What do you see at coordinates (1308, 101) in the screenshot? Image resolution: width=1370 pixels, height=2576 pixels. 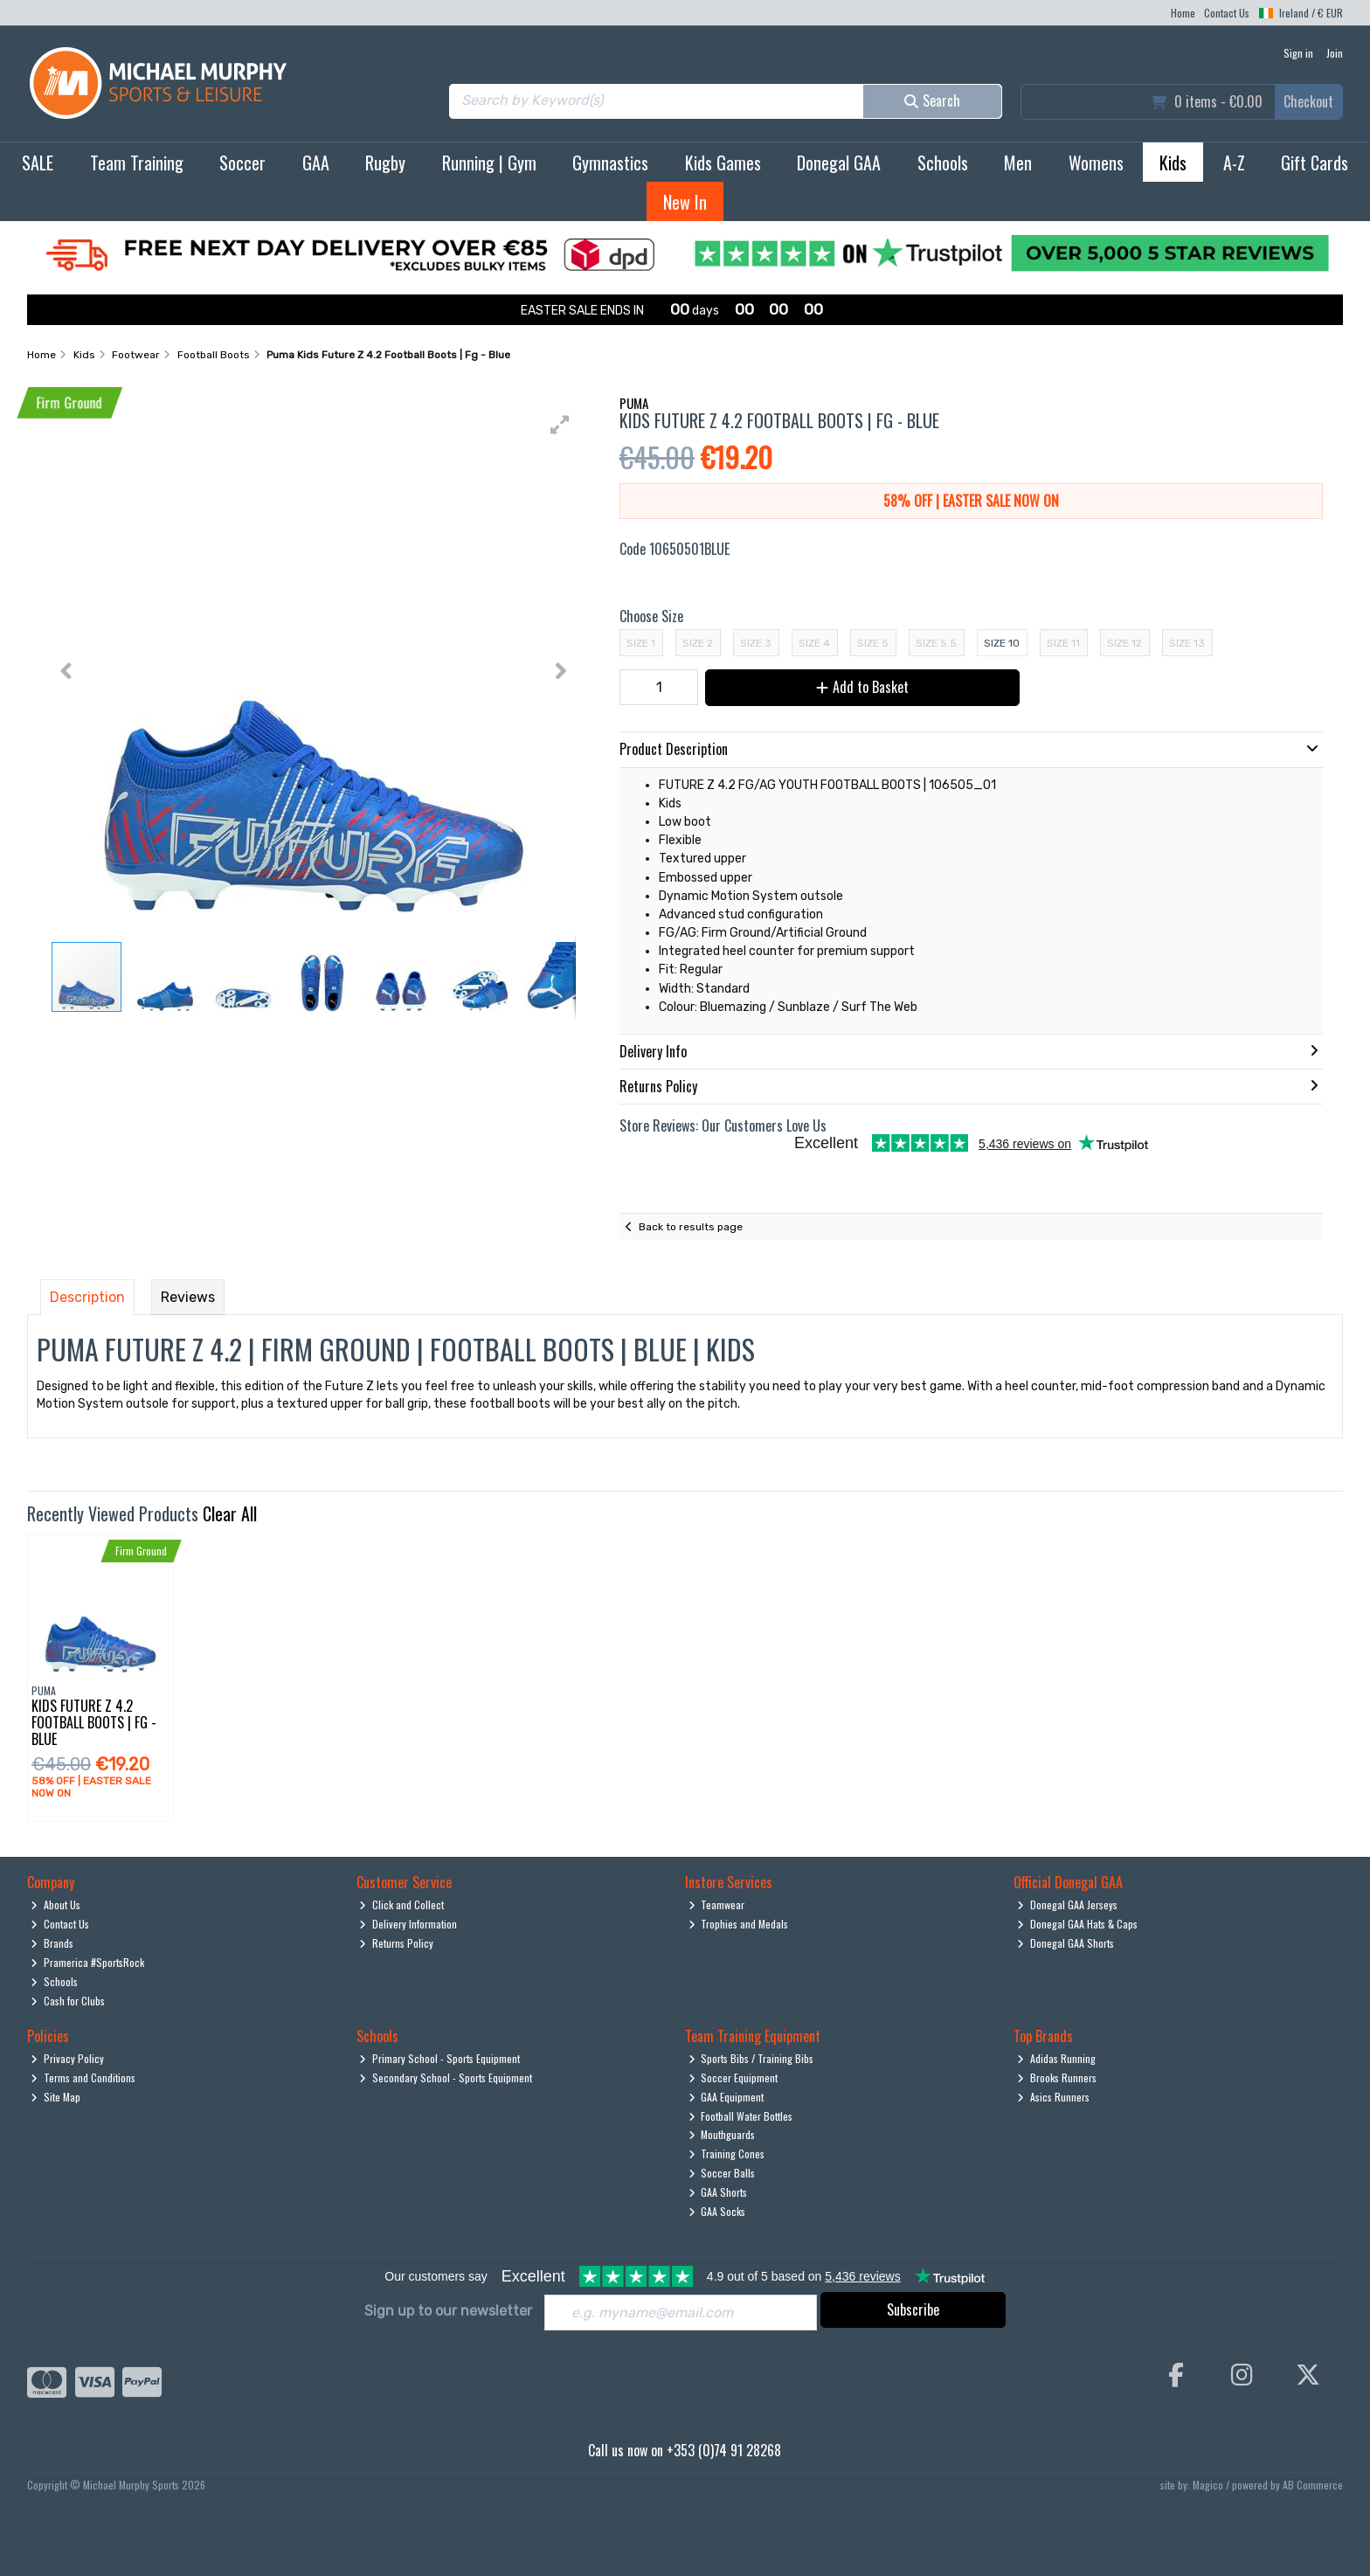 I see `Checkout` at bounding box center [1308, 101].